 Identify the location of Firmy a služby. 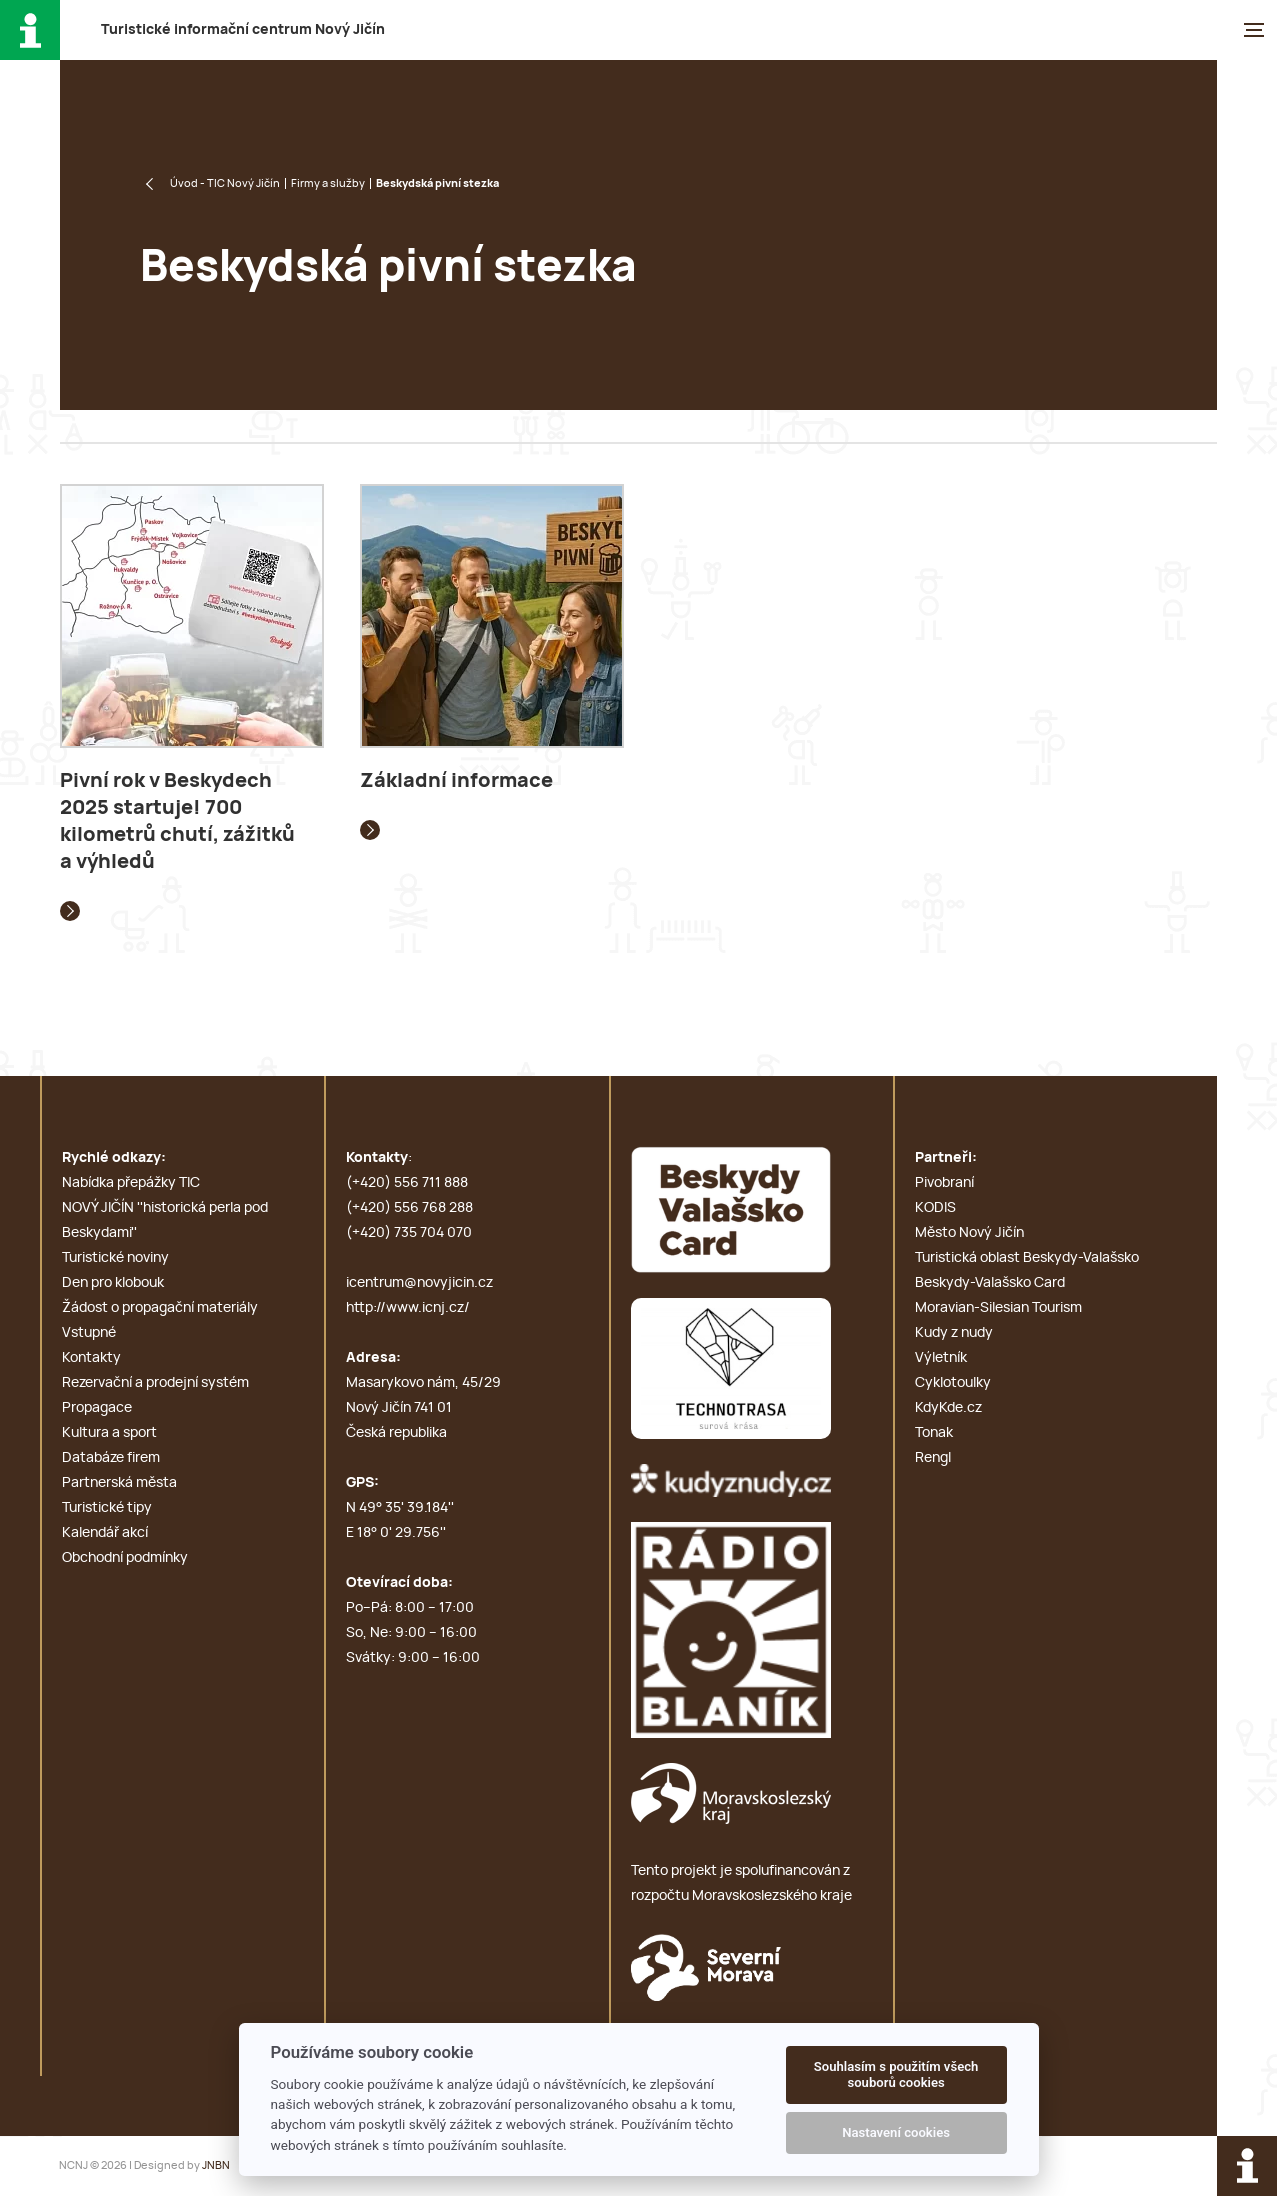
(328, 183).